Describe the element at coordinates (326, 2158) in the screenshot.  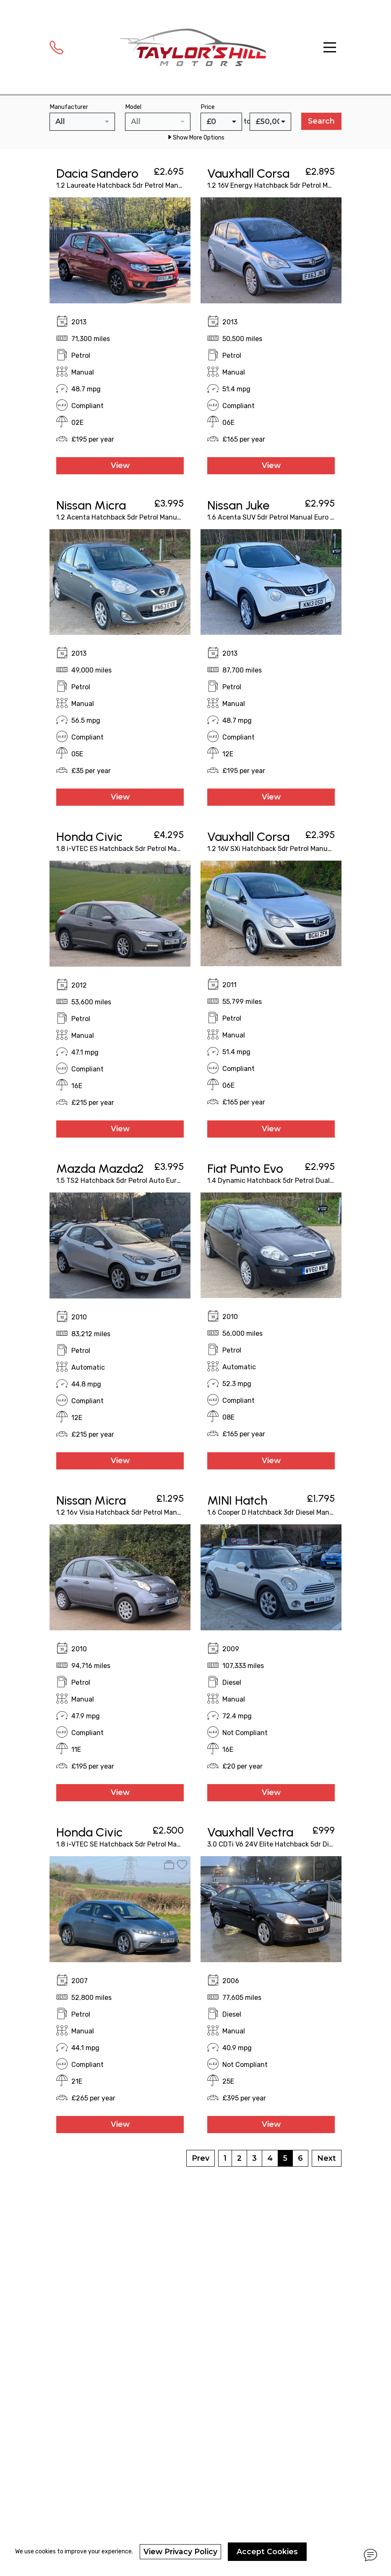
I see `Next` at that location.